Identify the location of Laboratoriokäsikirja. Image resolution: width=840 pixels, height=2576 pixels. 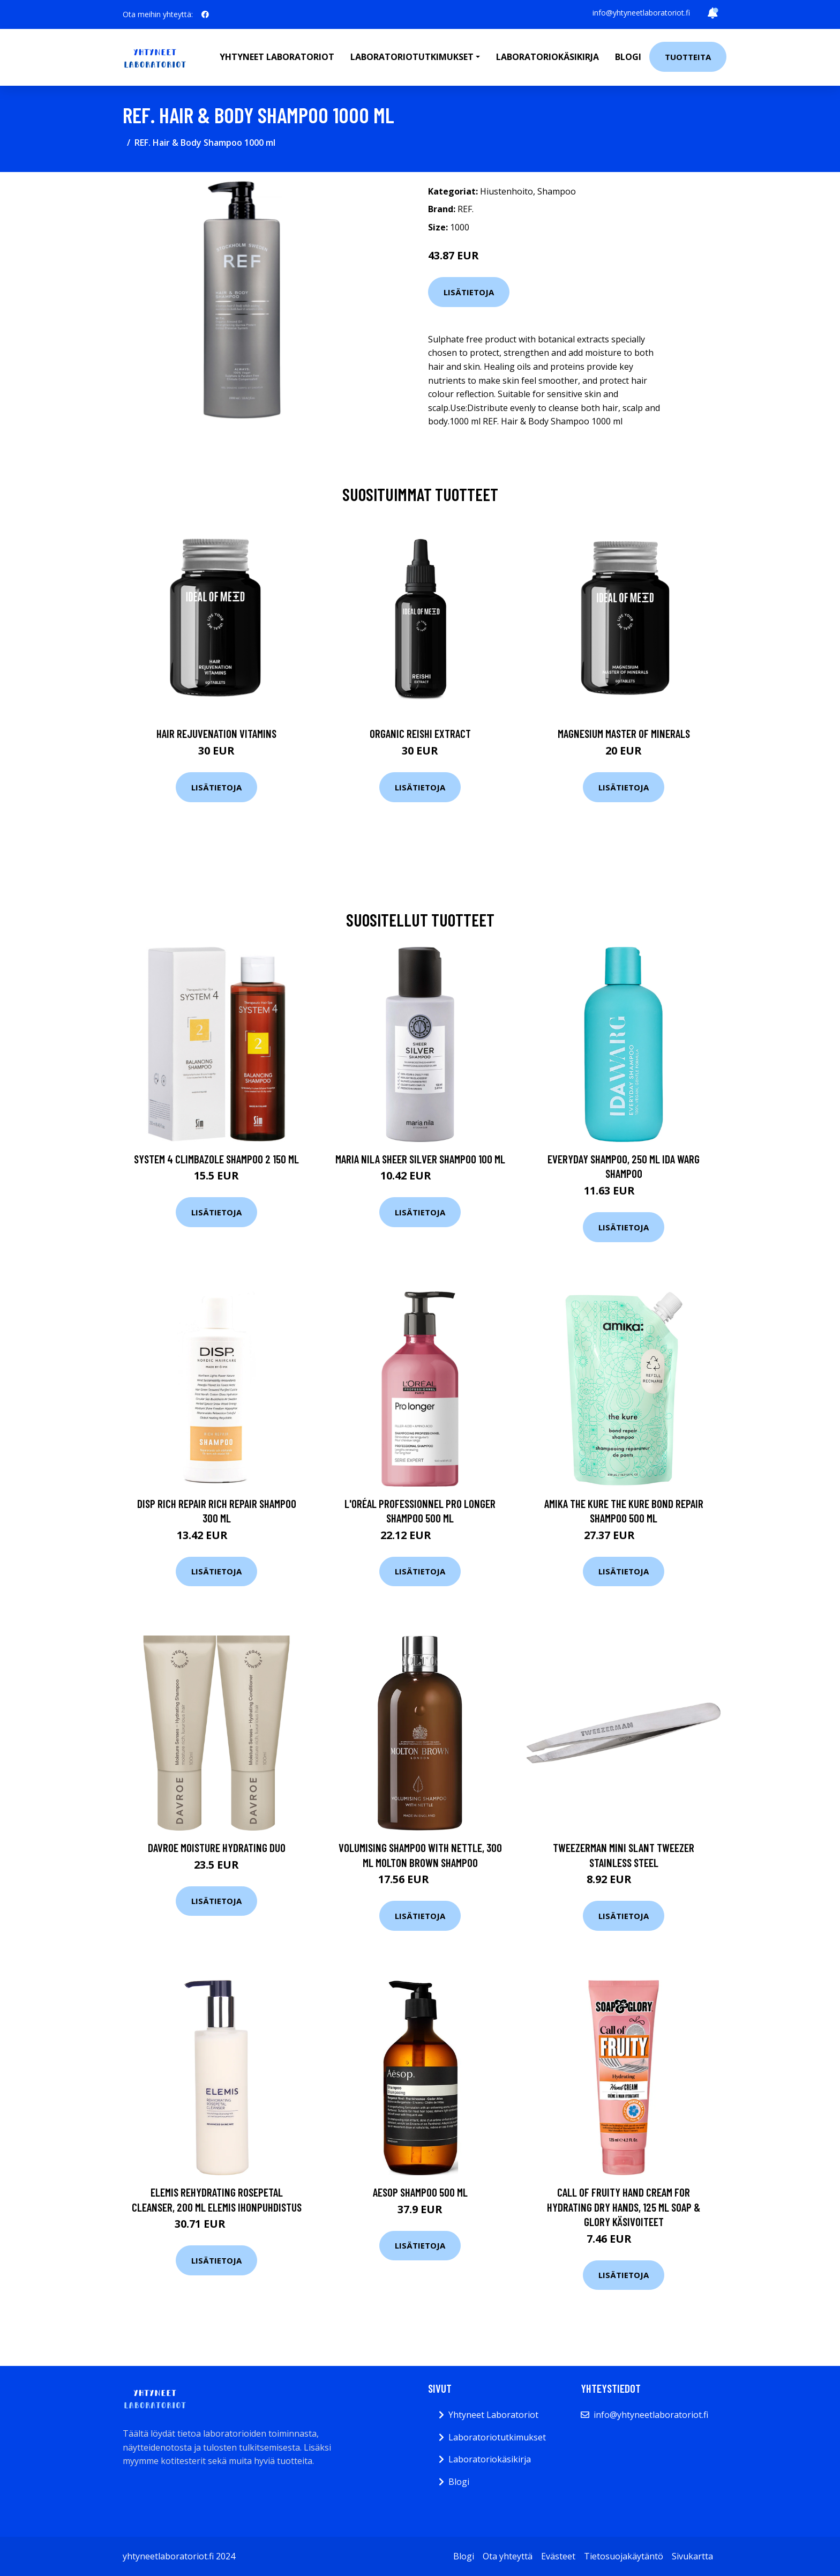
(547, 57).